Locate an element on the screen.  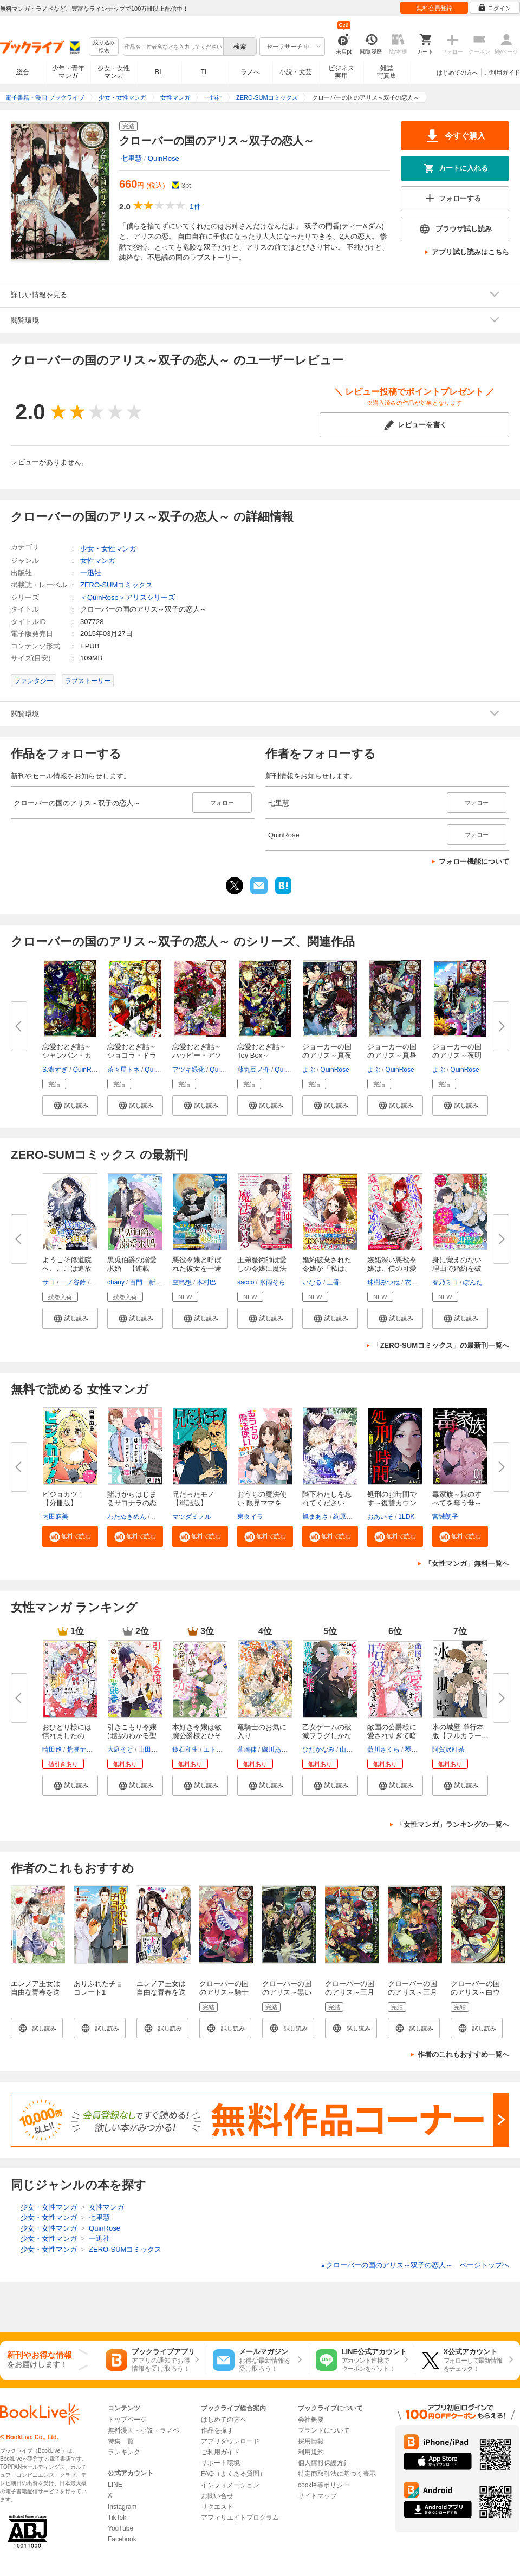
ポルン is located at coordinates (161, 1516).